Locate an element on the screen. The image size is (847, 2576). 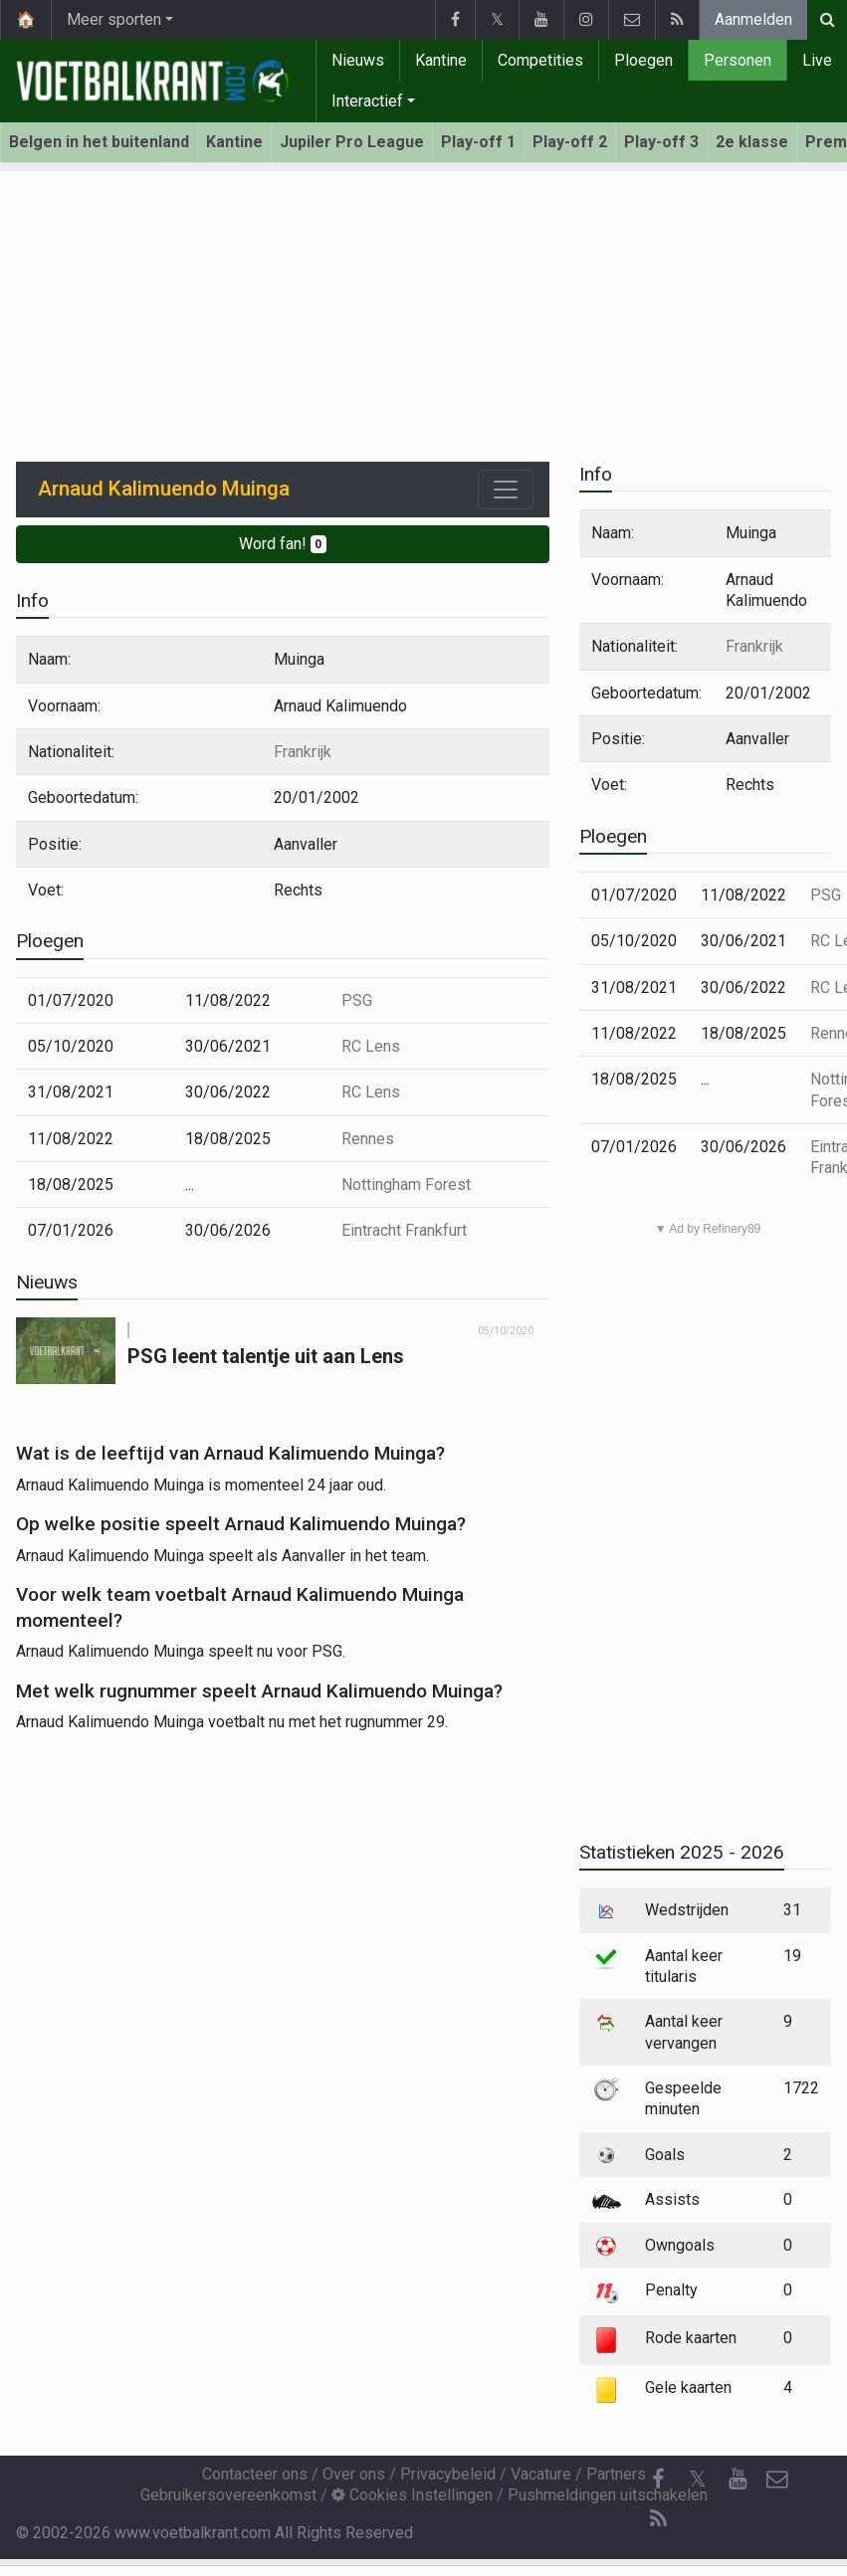
Rennes is located at coordinates (367, 1138).